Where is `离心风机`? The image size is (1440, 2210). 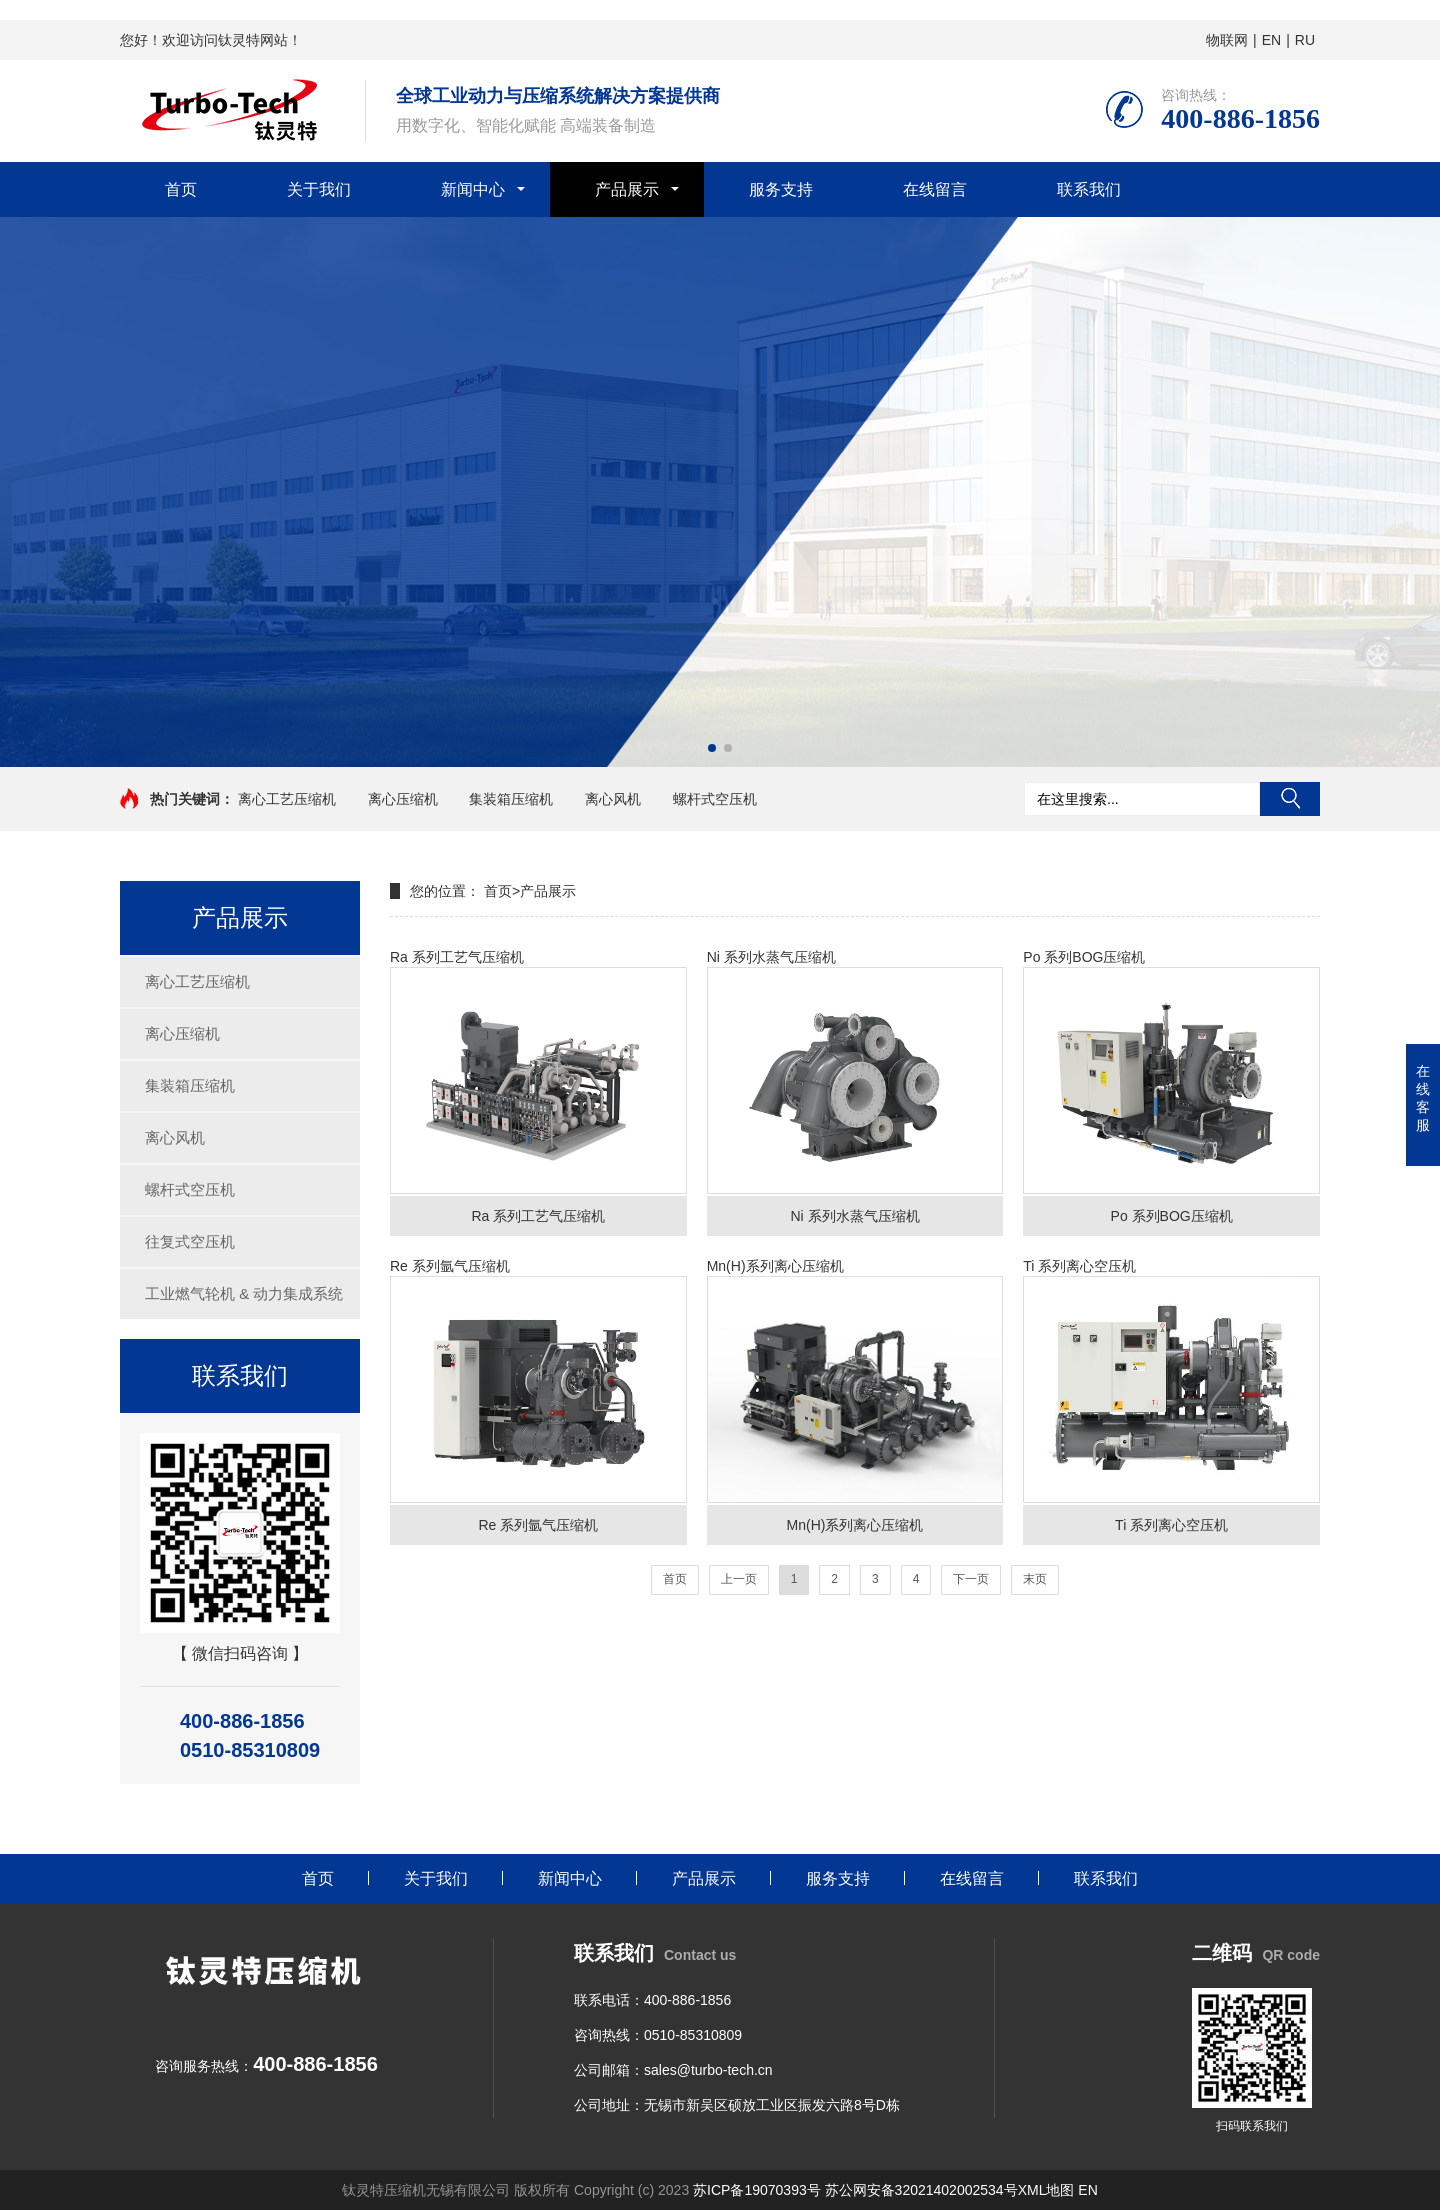
离心风机 is located at coordinates (613, 799).